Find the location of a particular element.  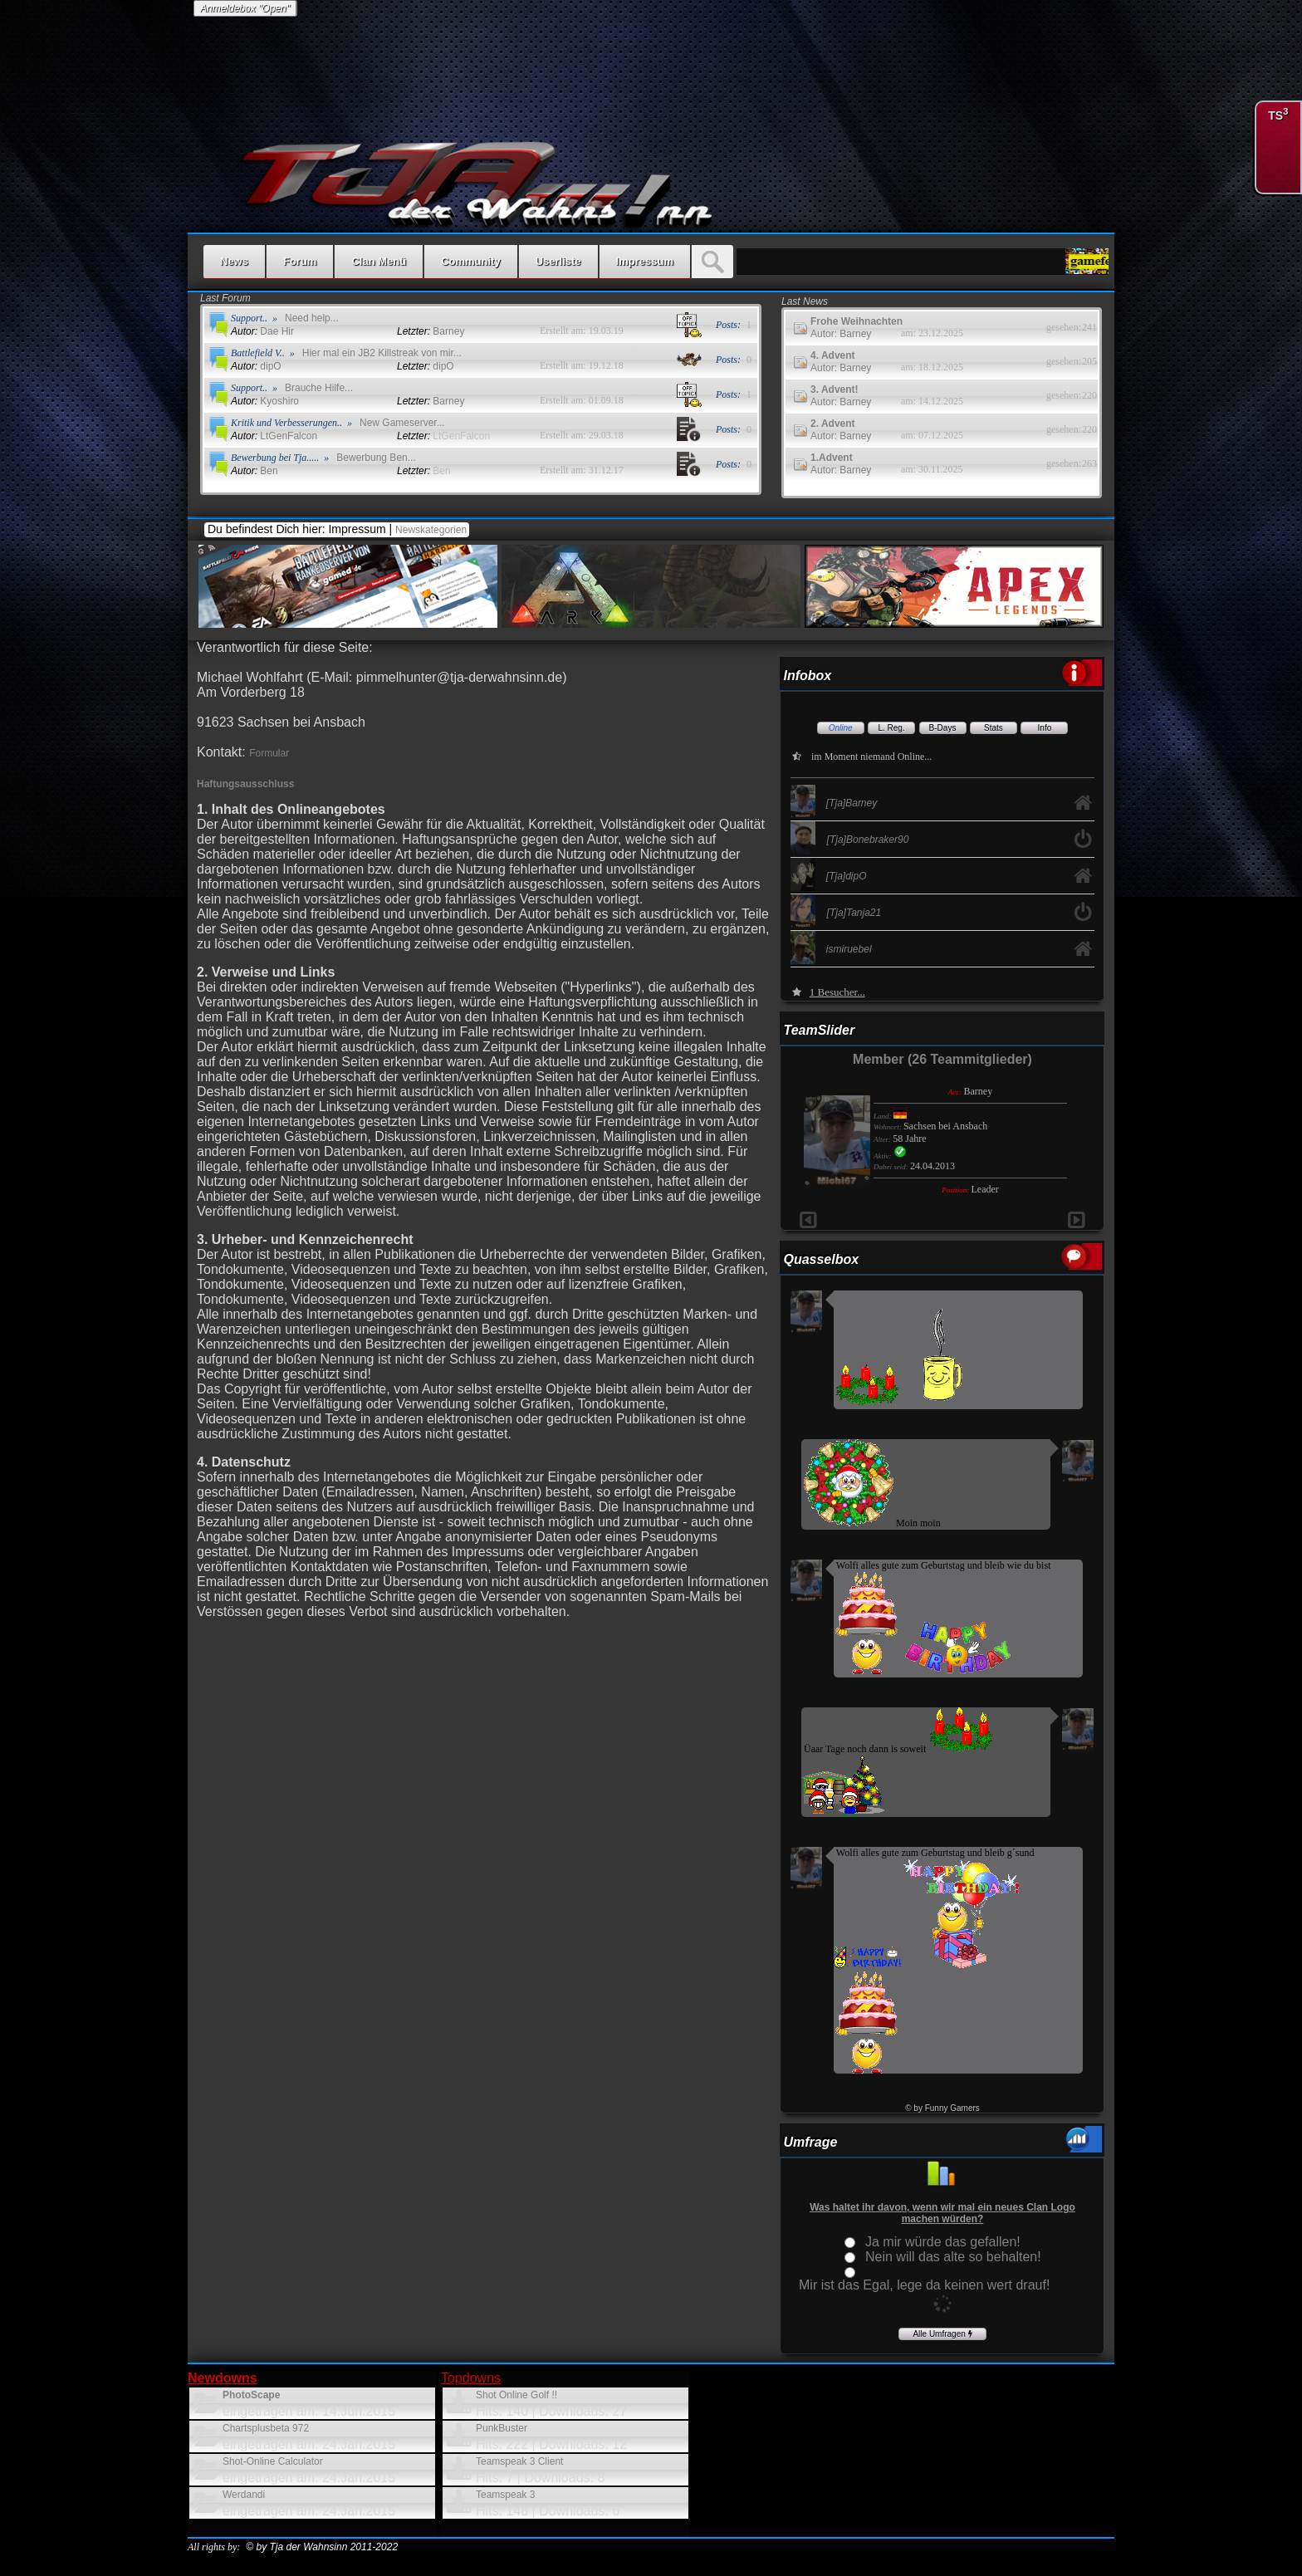

Teamspeak 3 is located at coordinates (505, 2494).